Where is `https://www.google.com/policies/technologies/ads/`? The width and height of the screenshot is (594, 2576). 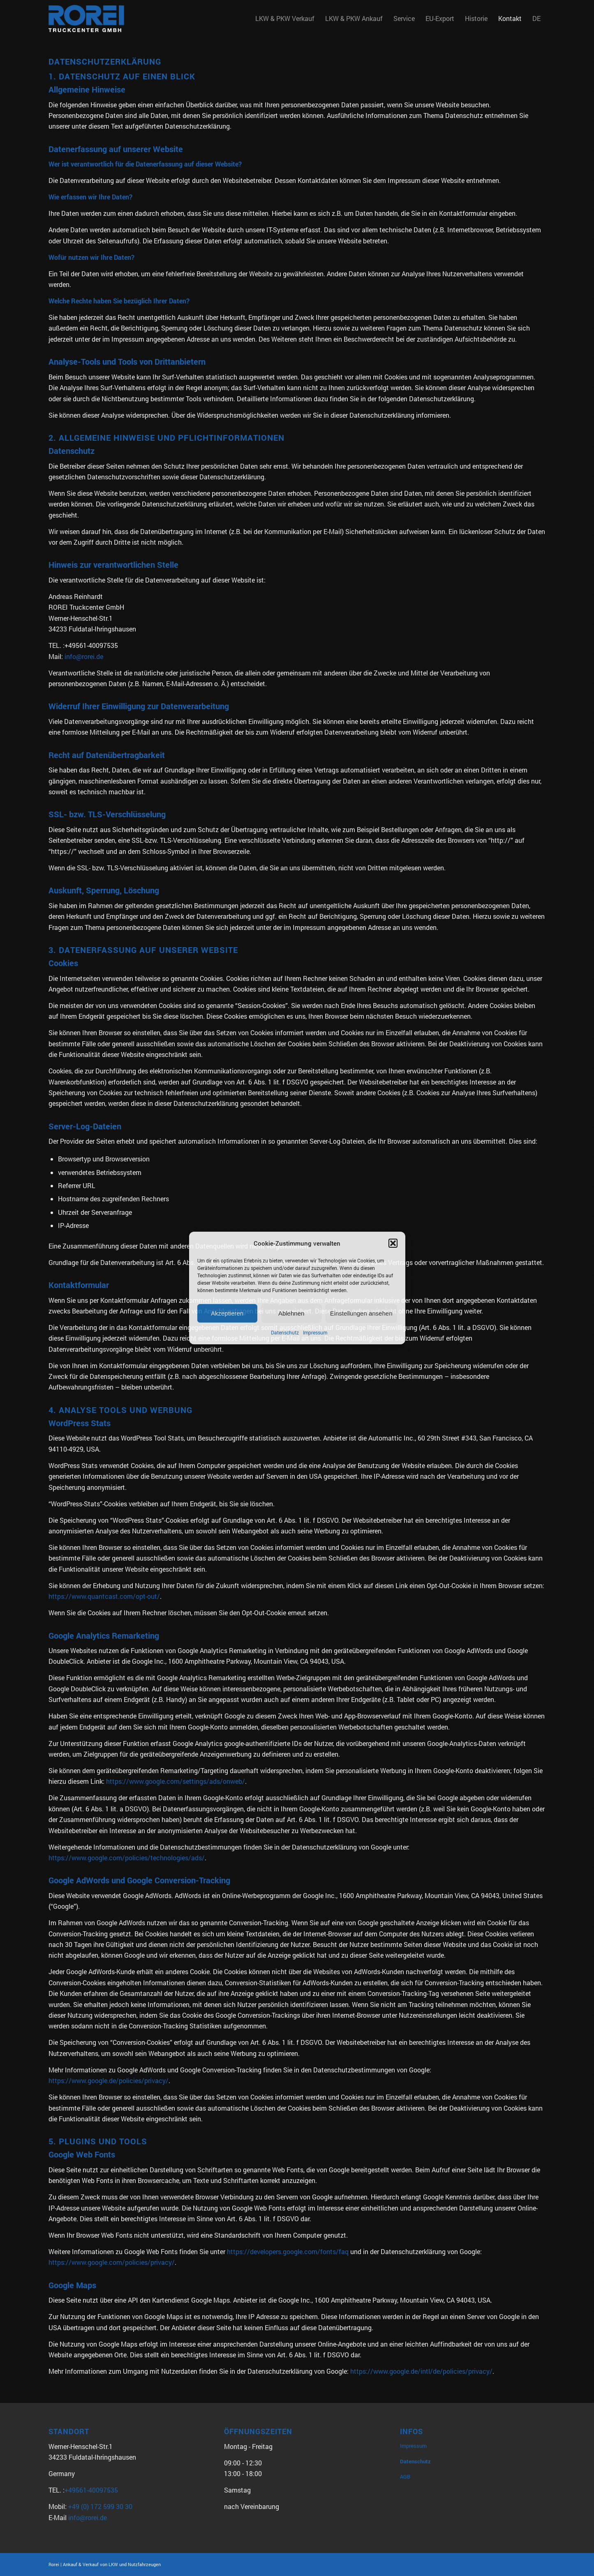
https://www.google.com/policies/technologies/ads/ is located at coordinates (127, 1857).